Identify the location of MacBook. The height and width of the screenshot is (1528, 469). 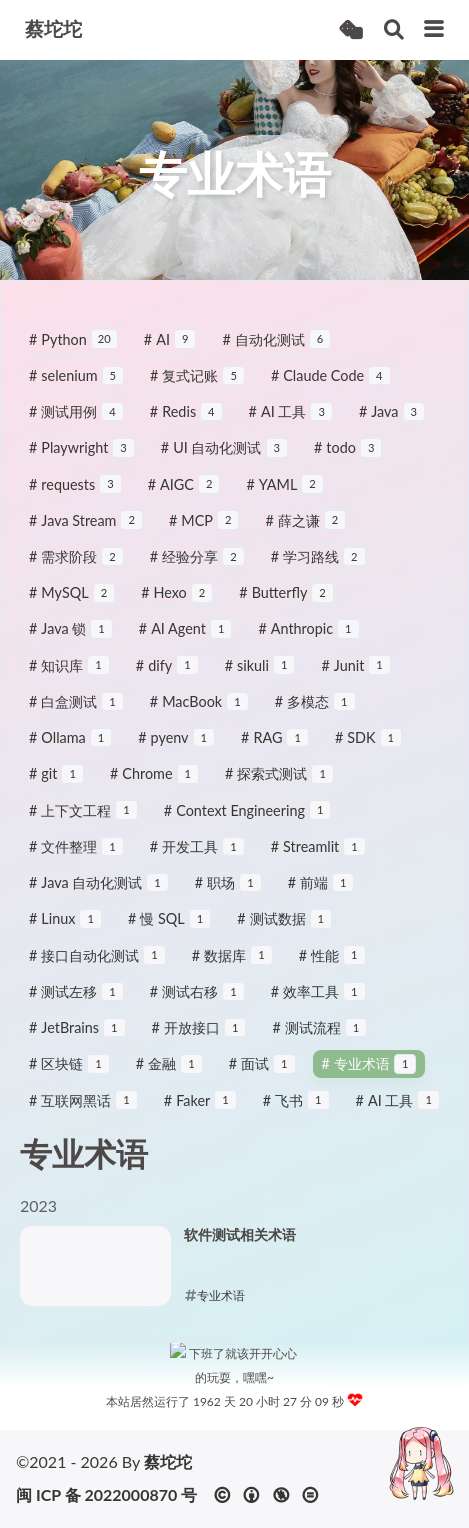
(199, 712).